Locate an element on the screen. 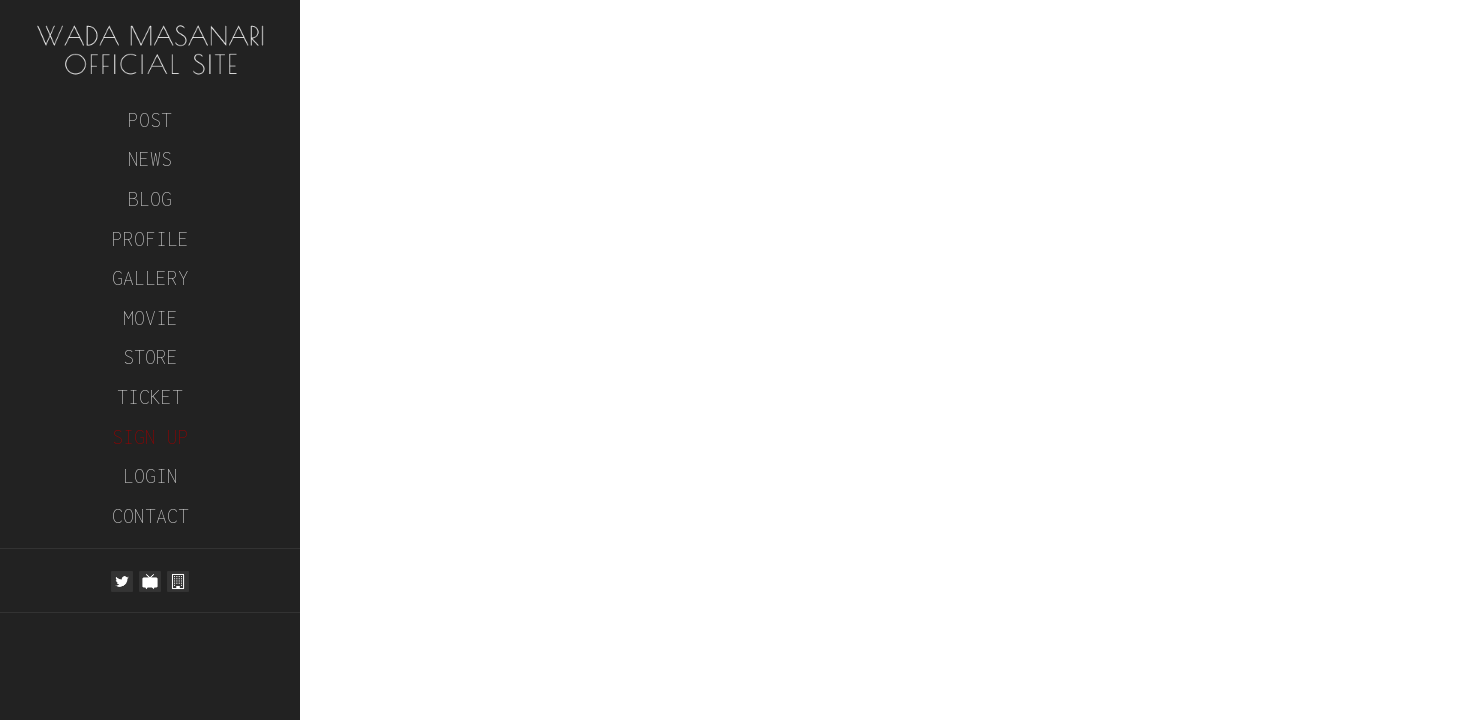 The height and width of the screenshot is (720, 1482). LOGIN is located at coordinates (150, 475).